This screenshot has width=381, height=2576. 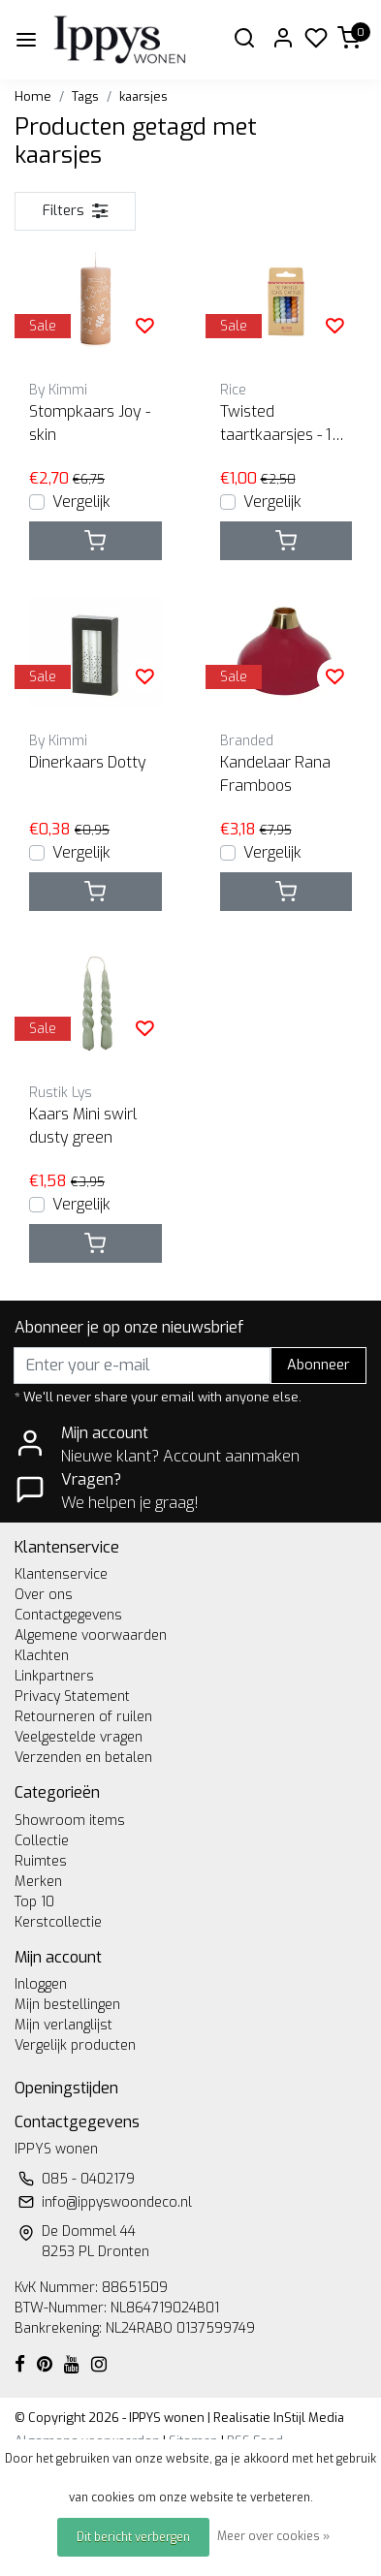 I want to click on Home, so click(x=33, y=96).